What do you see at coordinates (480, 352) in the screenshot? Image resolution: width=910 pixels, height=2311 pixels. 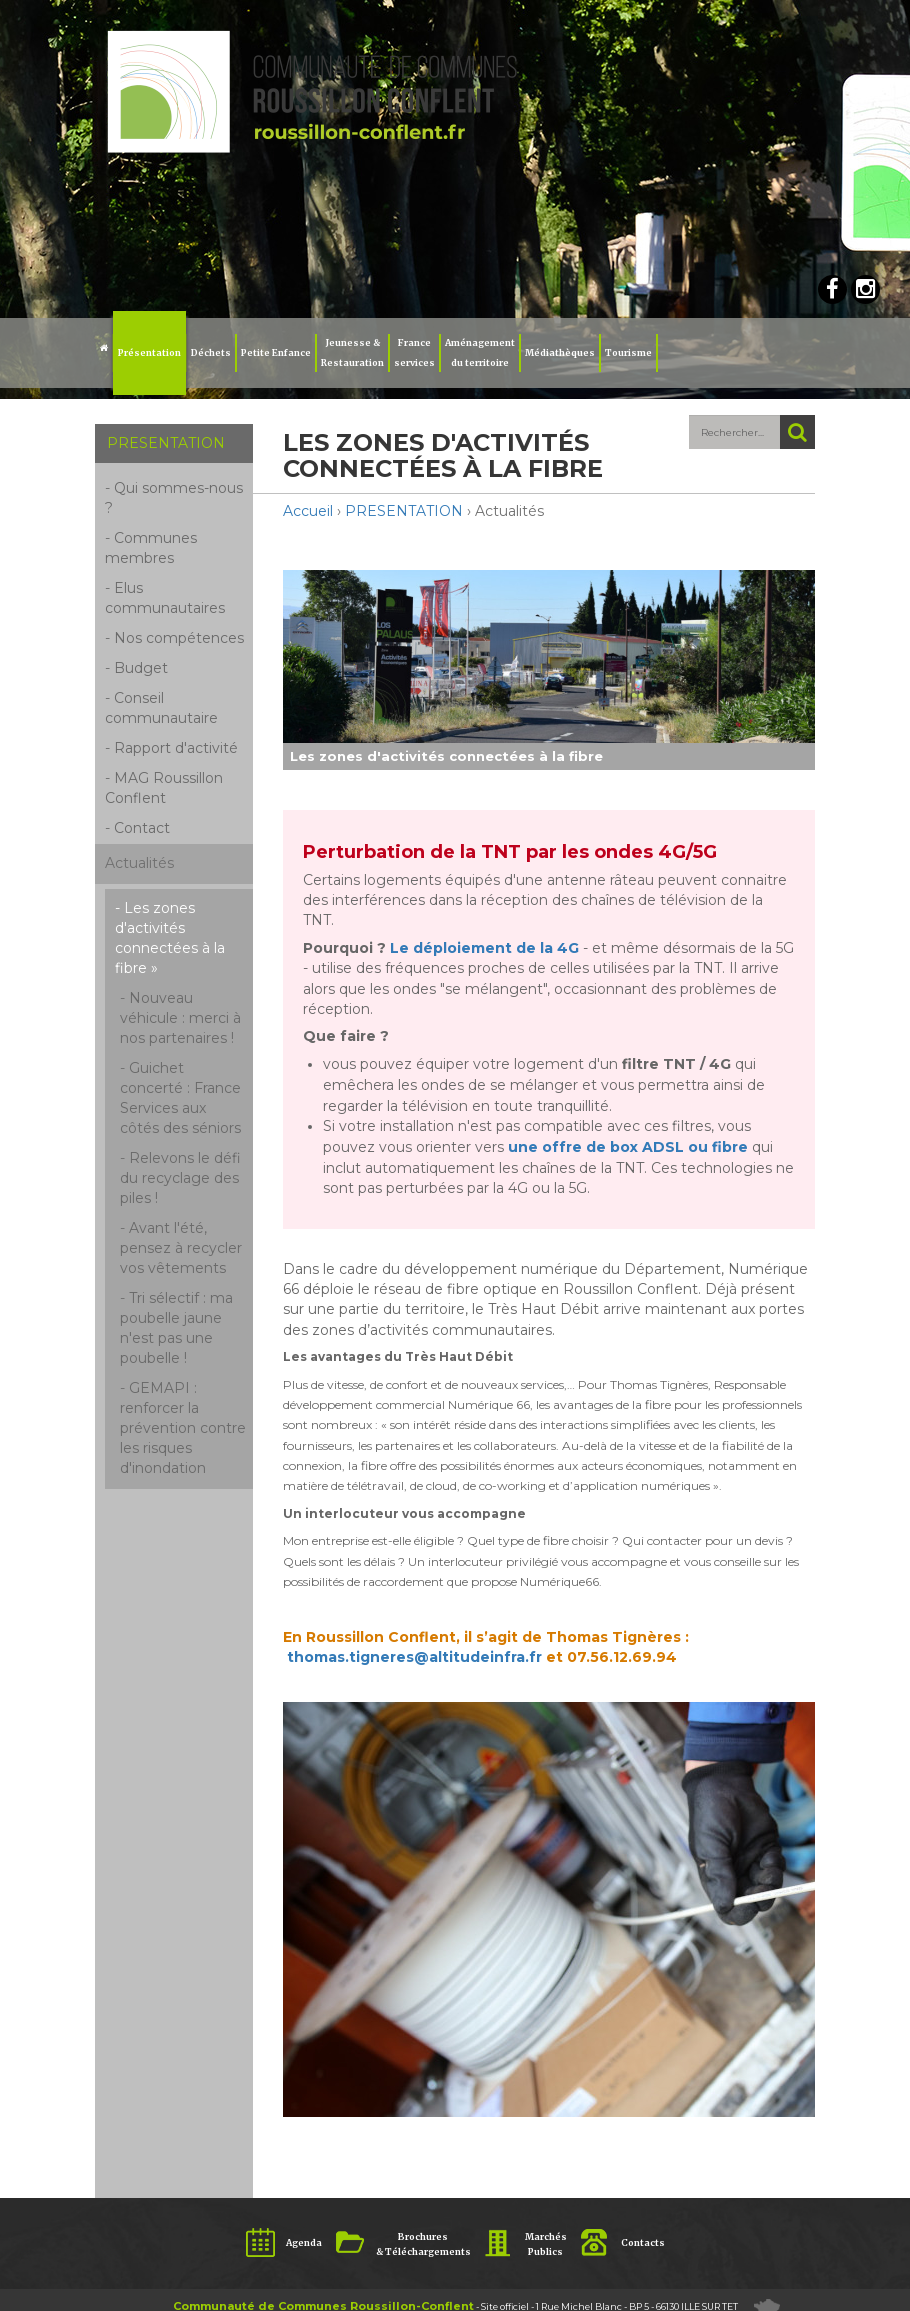 I see `Aménagement du territoire [button]` at bounding box center [480, 352].